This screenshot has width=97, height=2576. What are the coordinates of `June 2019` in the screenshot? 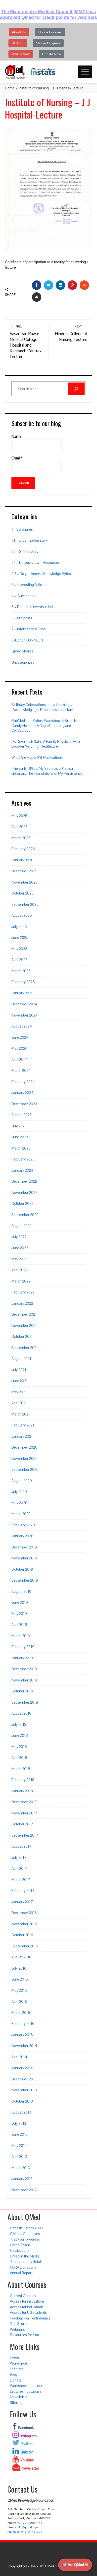 It's located at (19, 1602).